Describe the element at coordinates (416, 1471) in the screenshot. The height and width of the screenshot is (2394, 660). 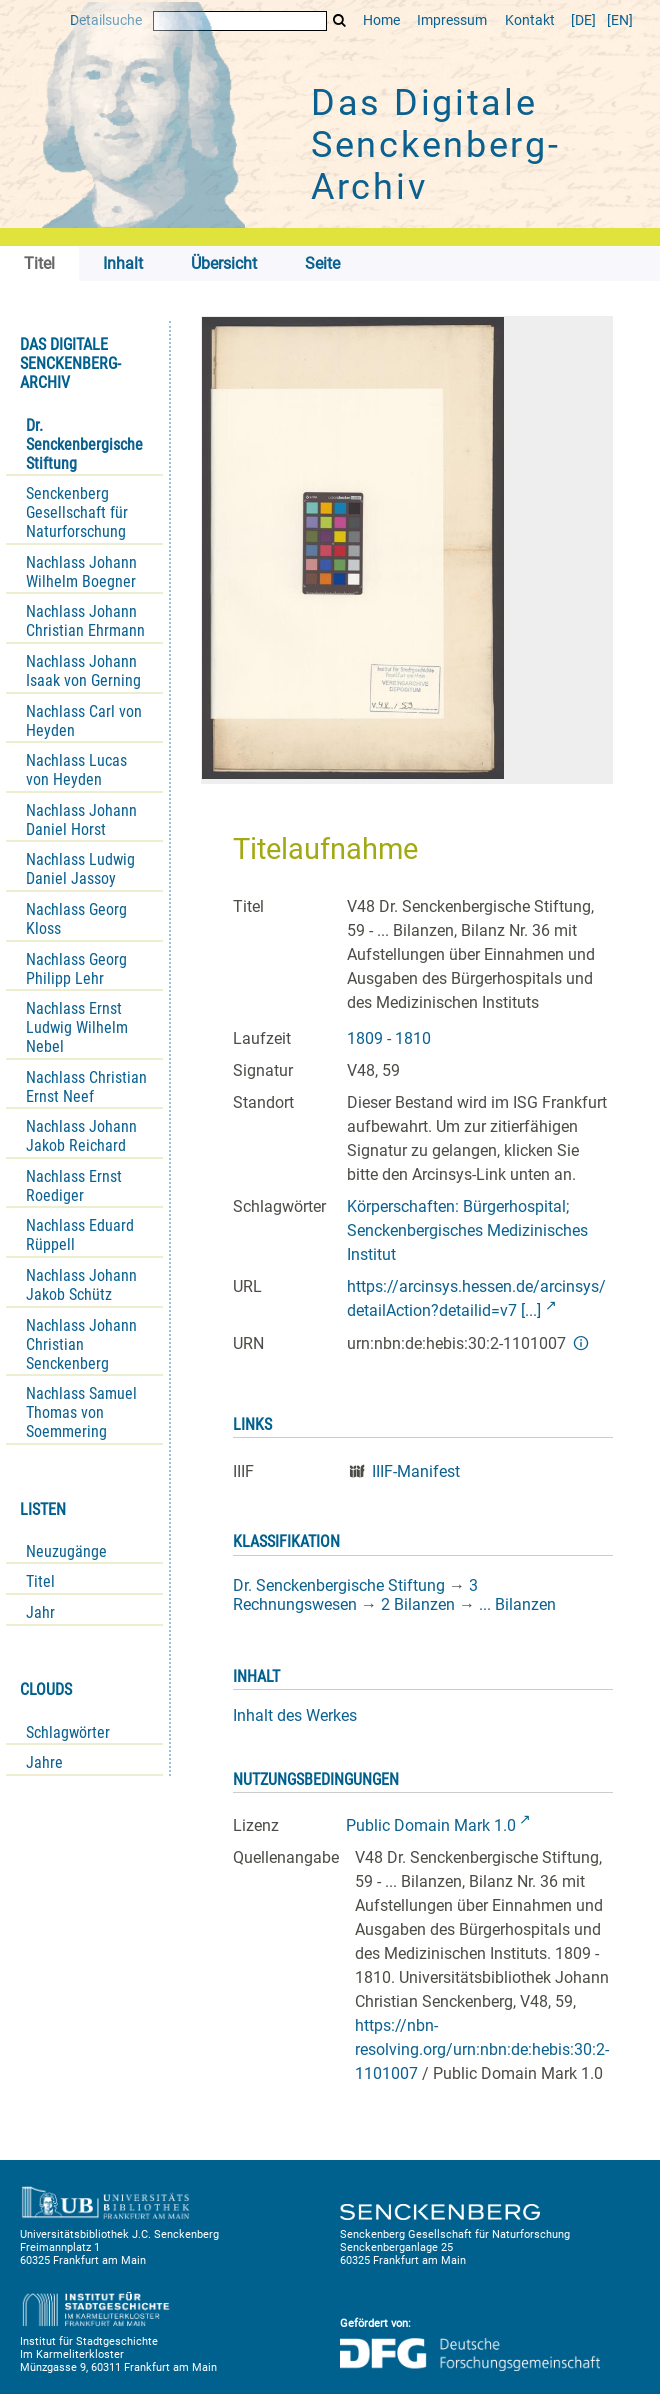
I see `IIIF-Manifest` at that location.